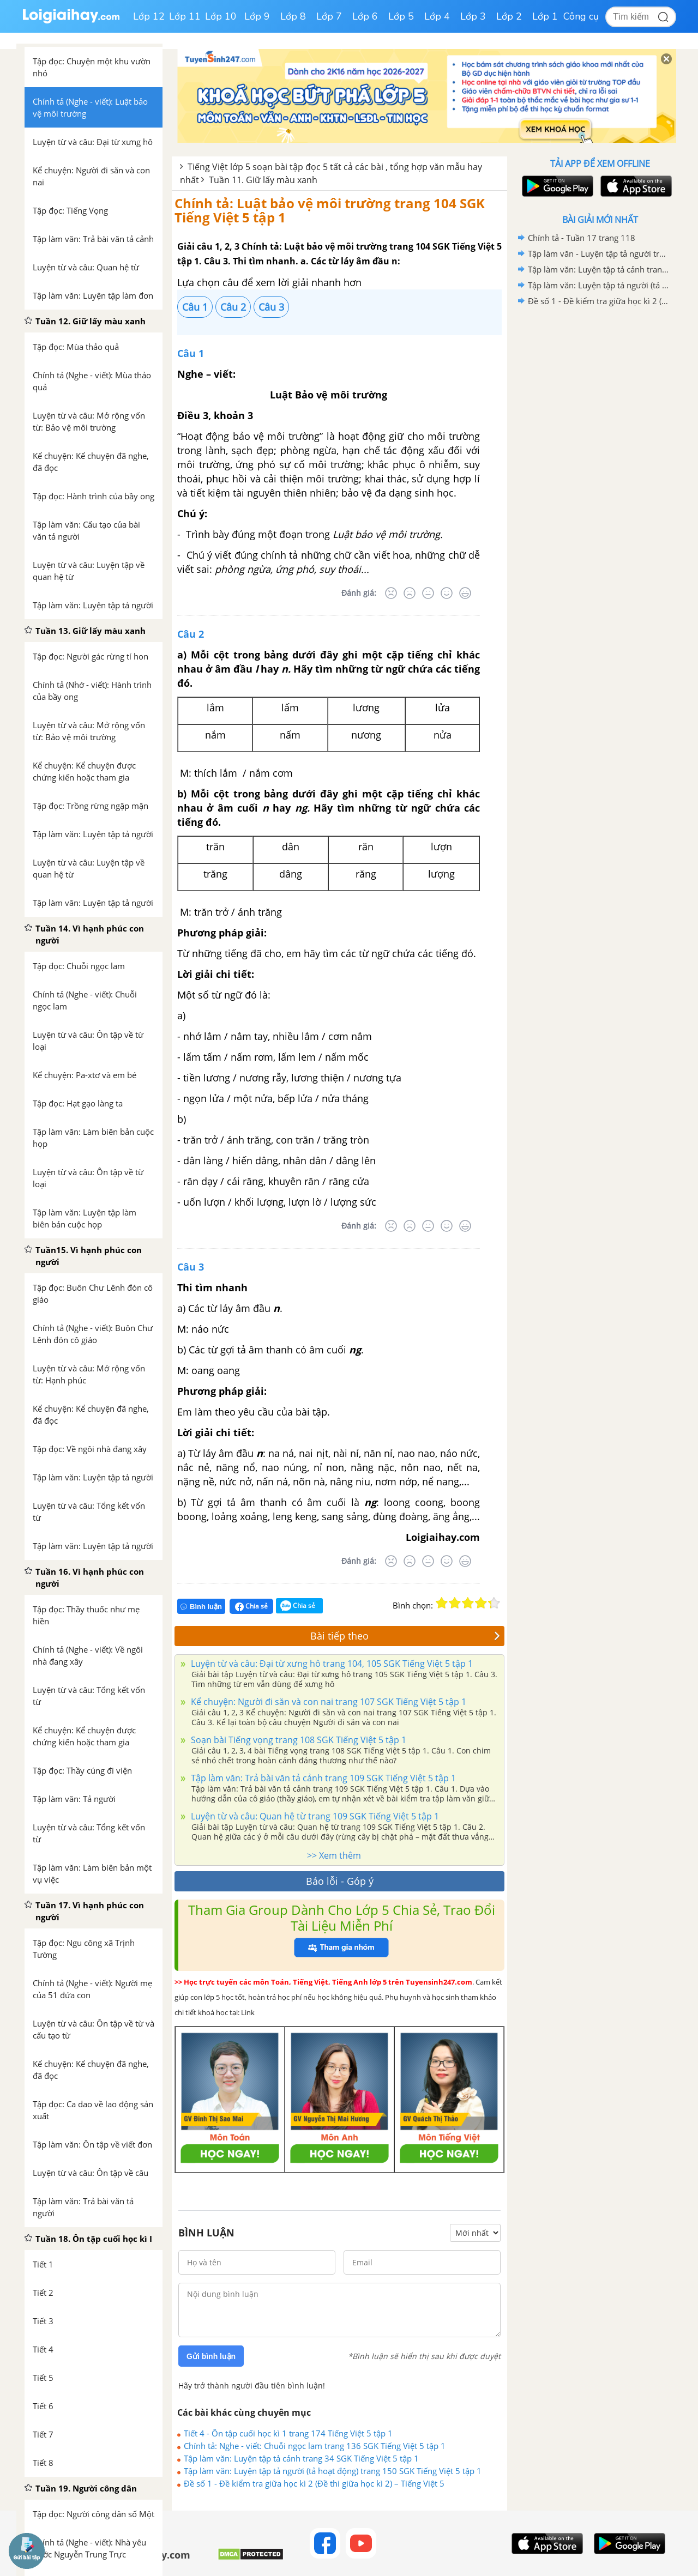 This screenshot has width=698, height=2576. I want to click on Gửi bình luận, so click(211, 2356).